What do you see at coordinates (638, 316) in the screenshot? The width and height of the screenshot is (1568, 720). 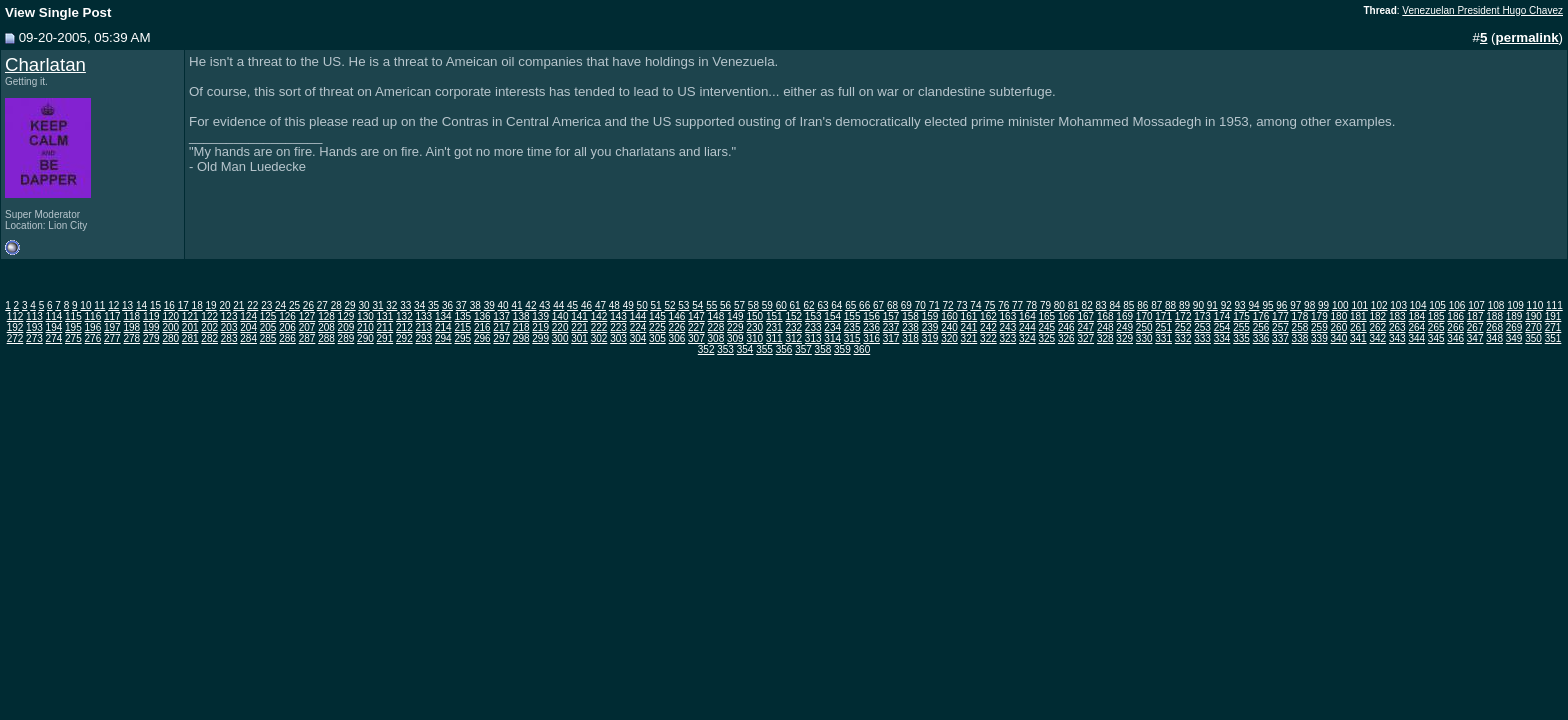 I see `144` at bounding box center [638, 316].